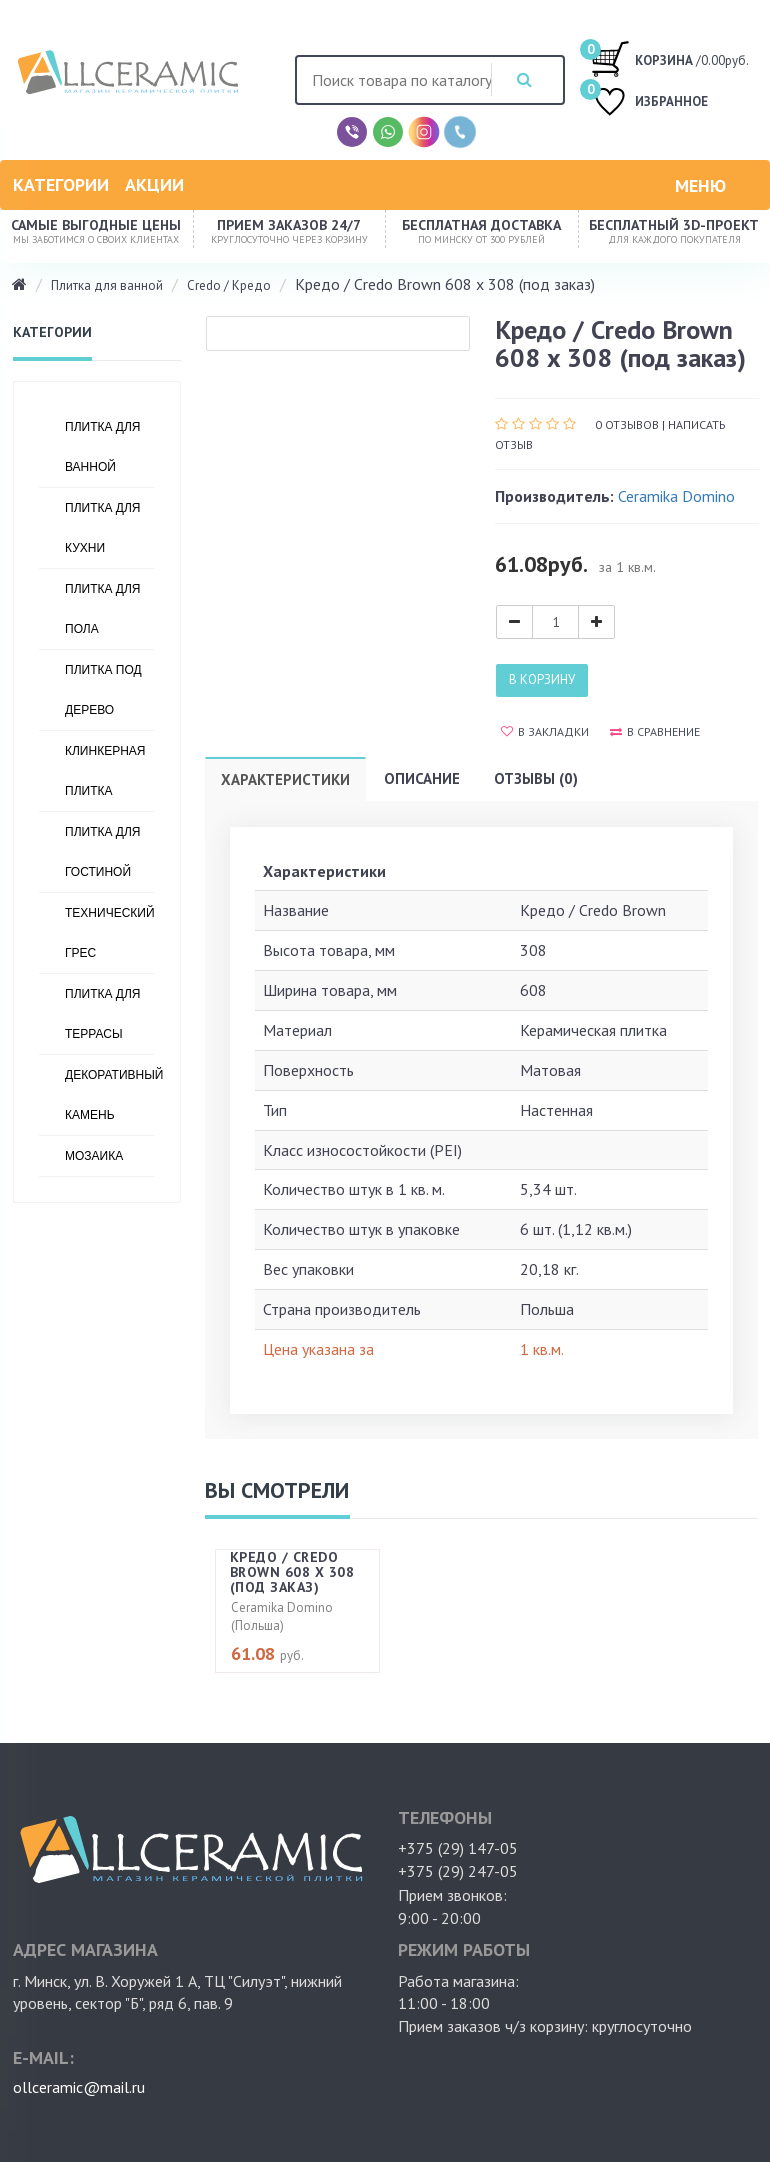 The width and height of the screenshot is (770, 2162). I want to click on /0.00руб., so click(669, 58).